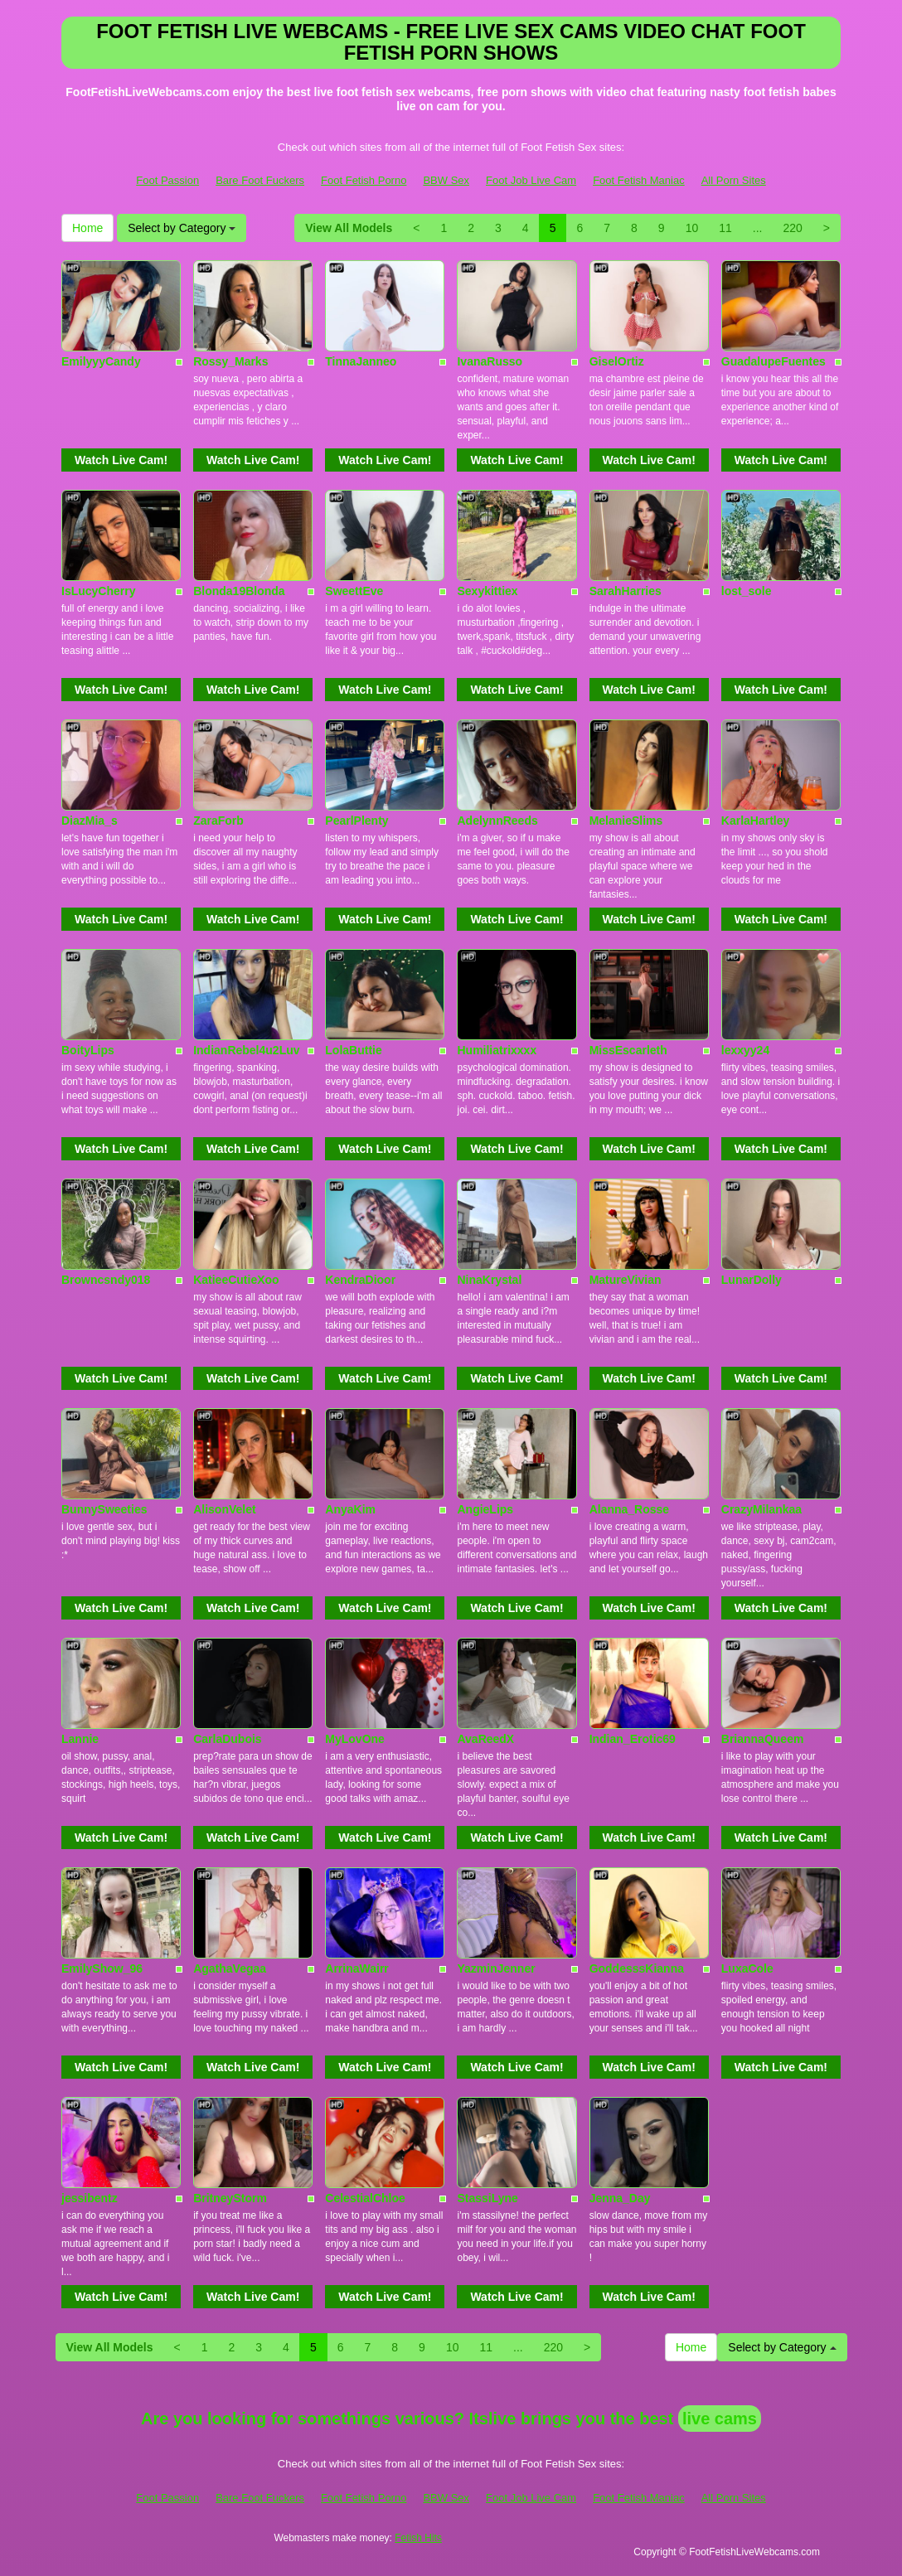 The width and height of the screenshot is (902, 2576). What do you see at coordinates (181, 228) in the screenshot?
I see `Select by Category` at bounding box center [181, 228].